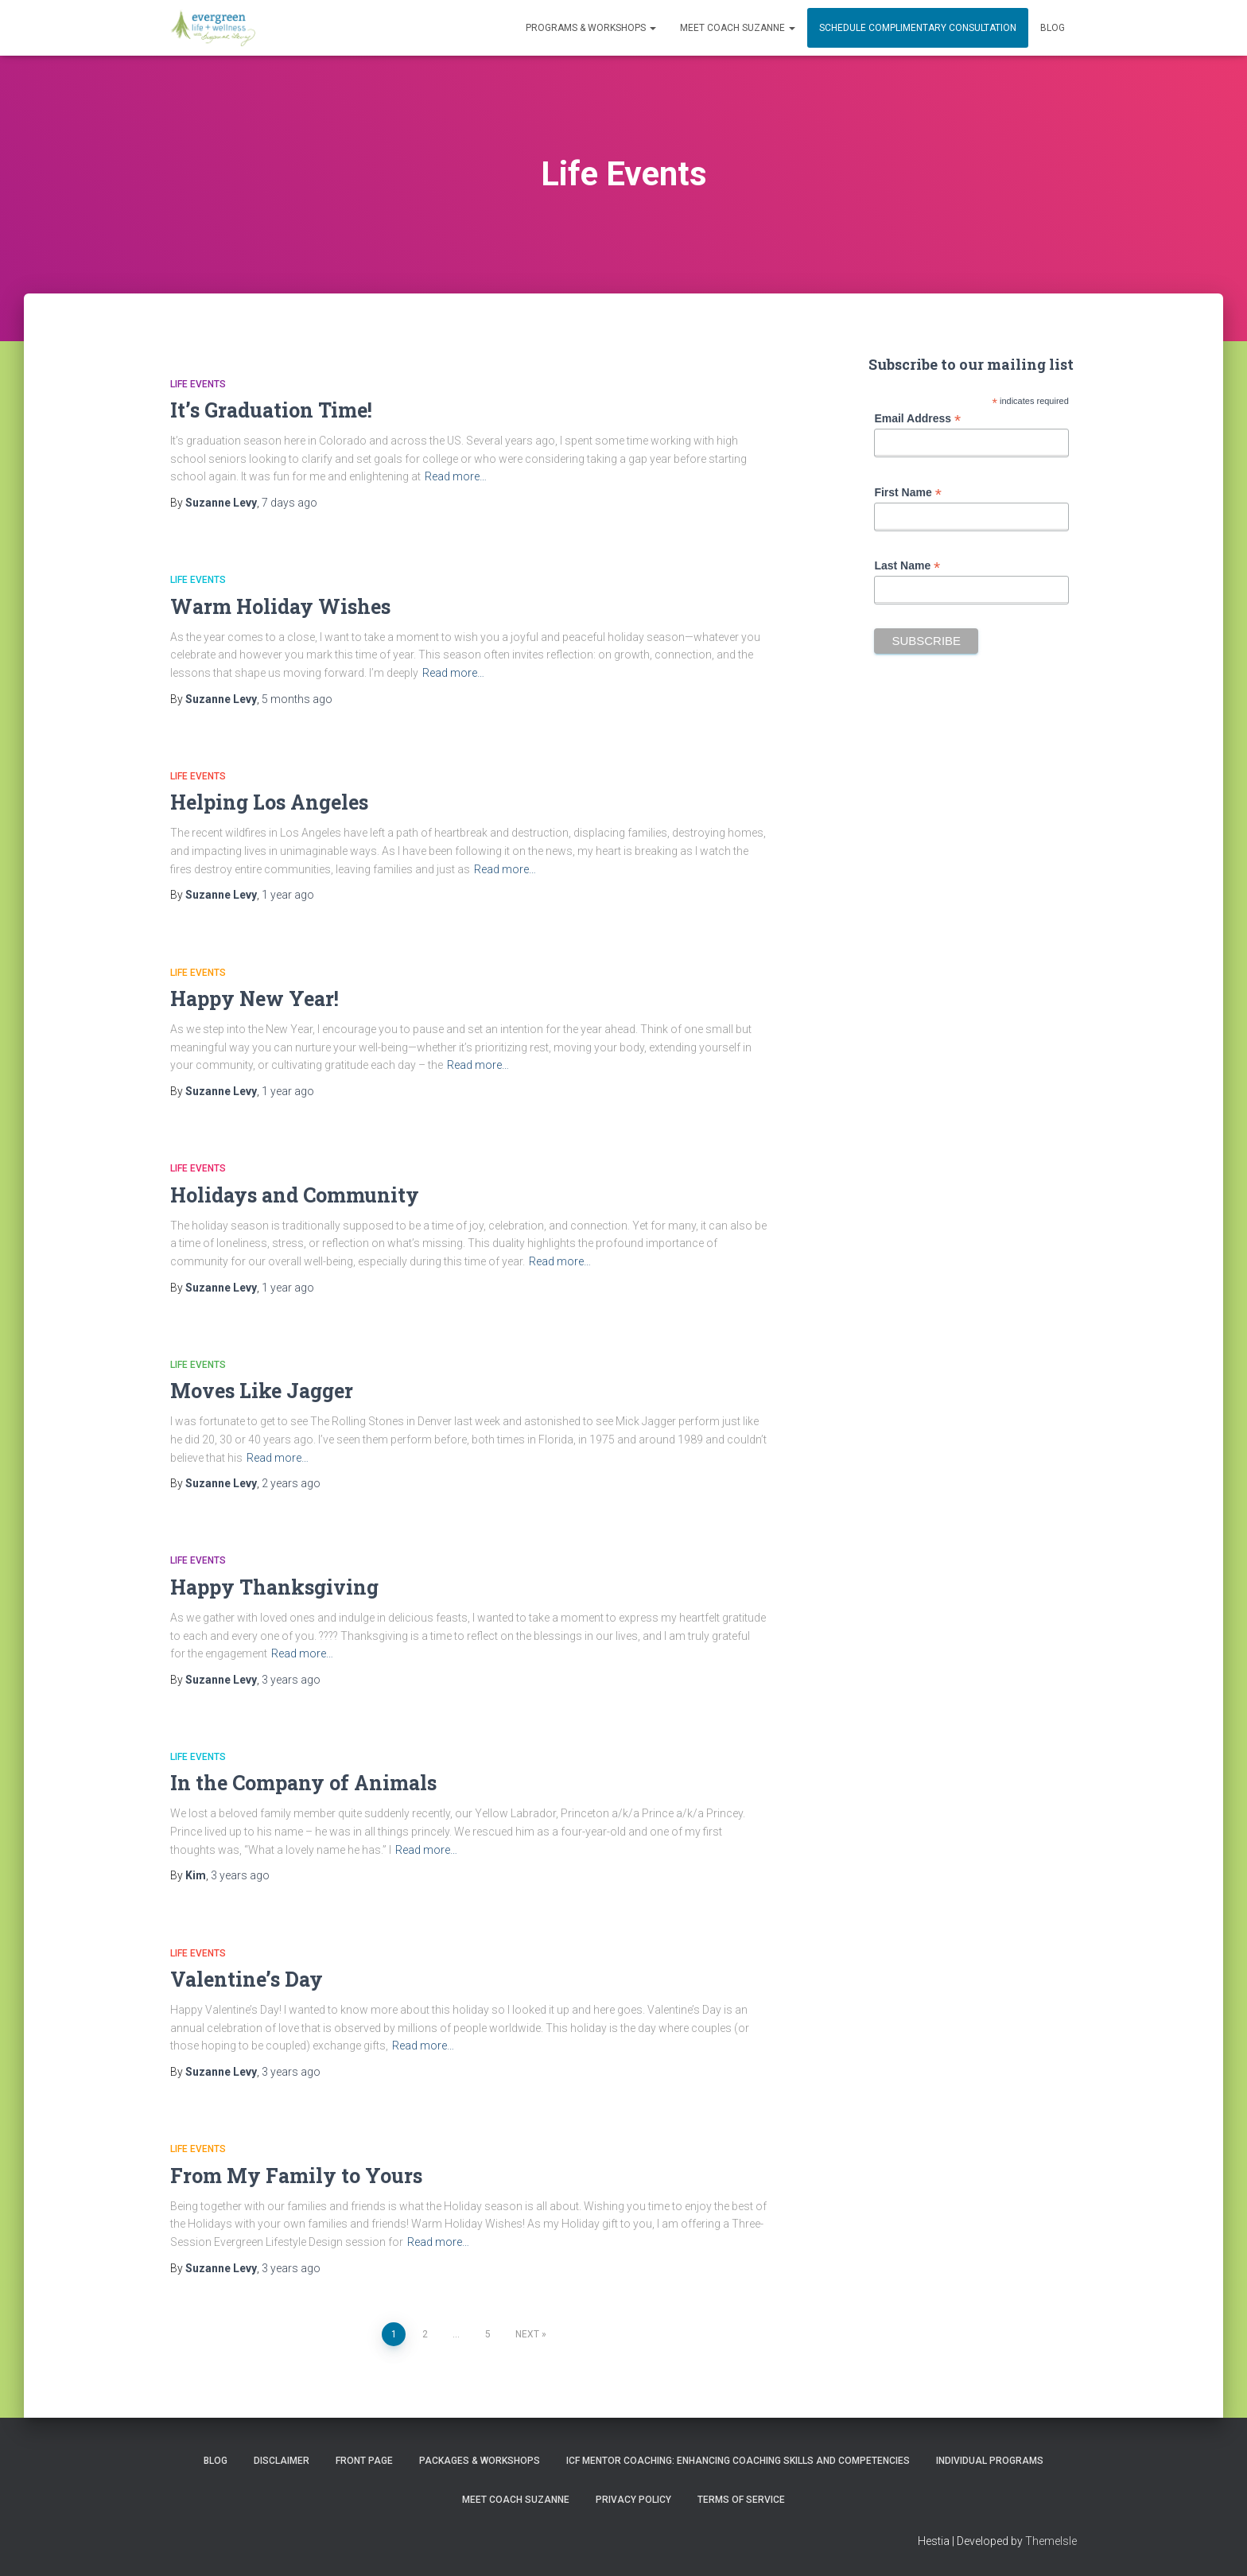 This screenshot has height=2576, width=1247. I want to click on Read more…, so click(456, 476).